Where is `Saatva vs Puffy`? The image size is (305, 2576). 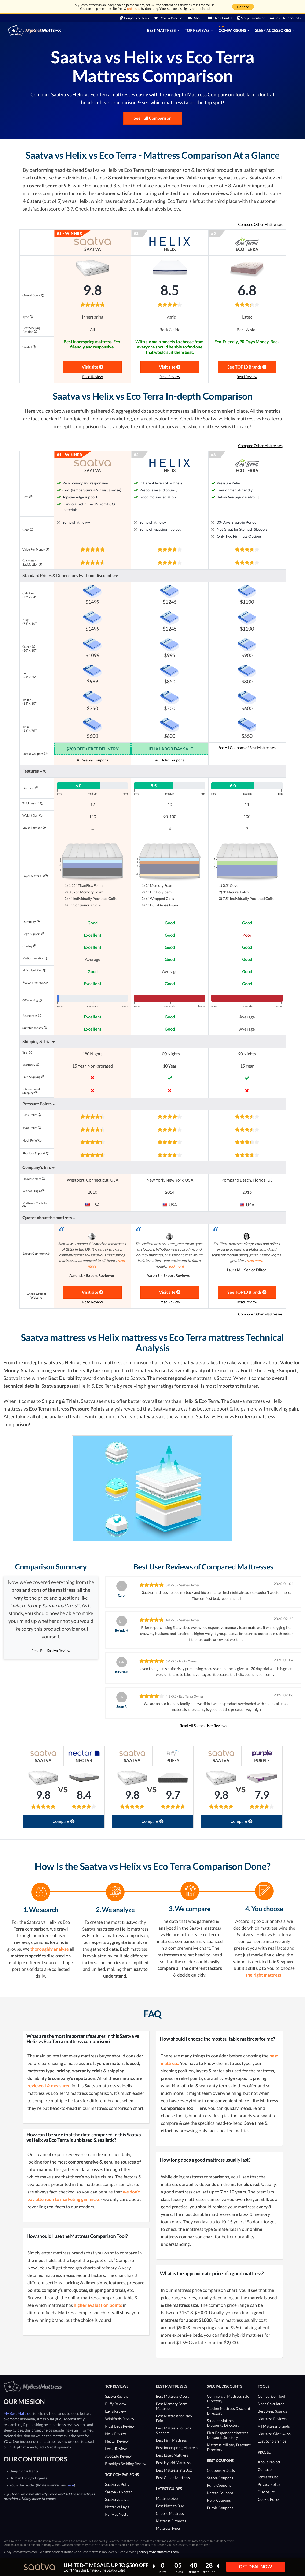
Saatva vs Puffy is located at coordinates (117, 2484).